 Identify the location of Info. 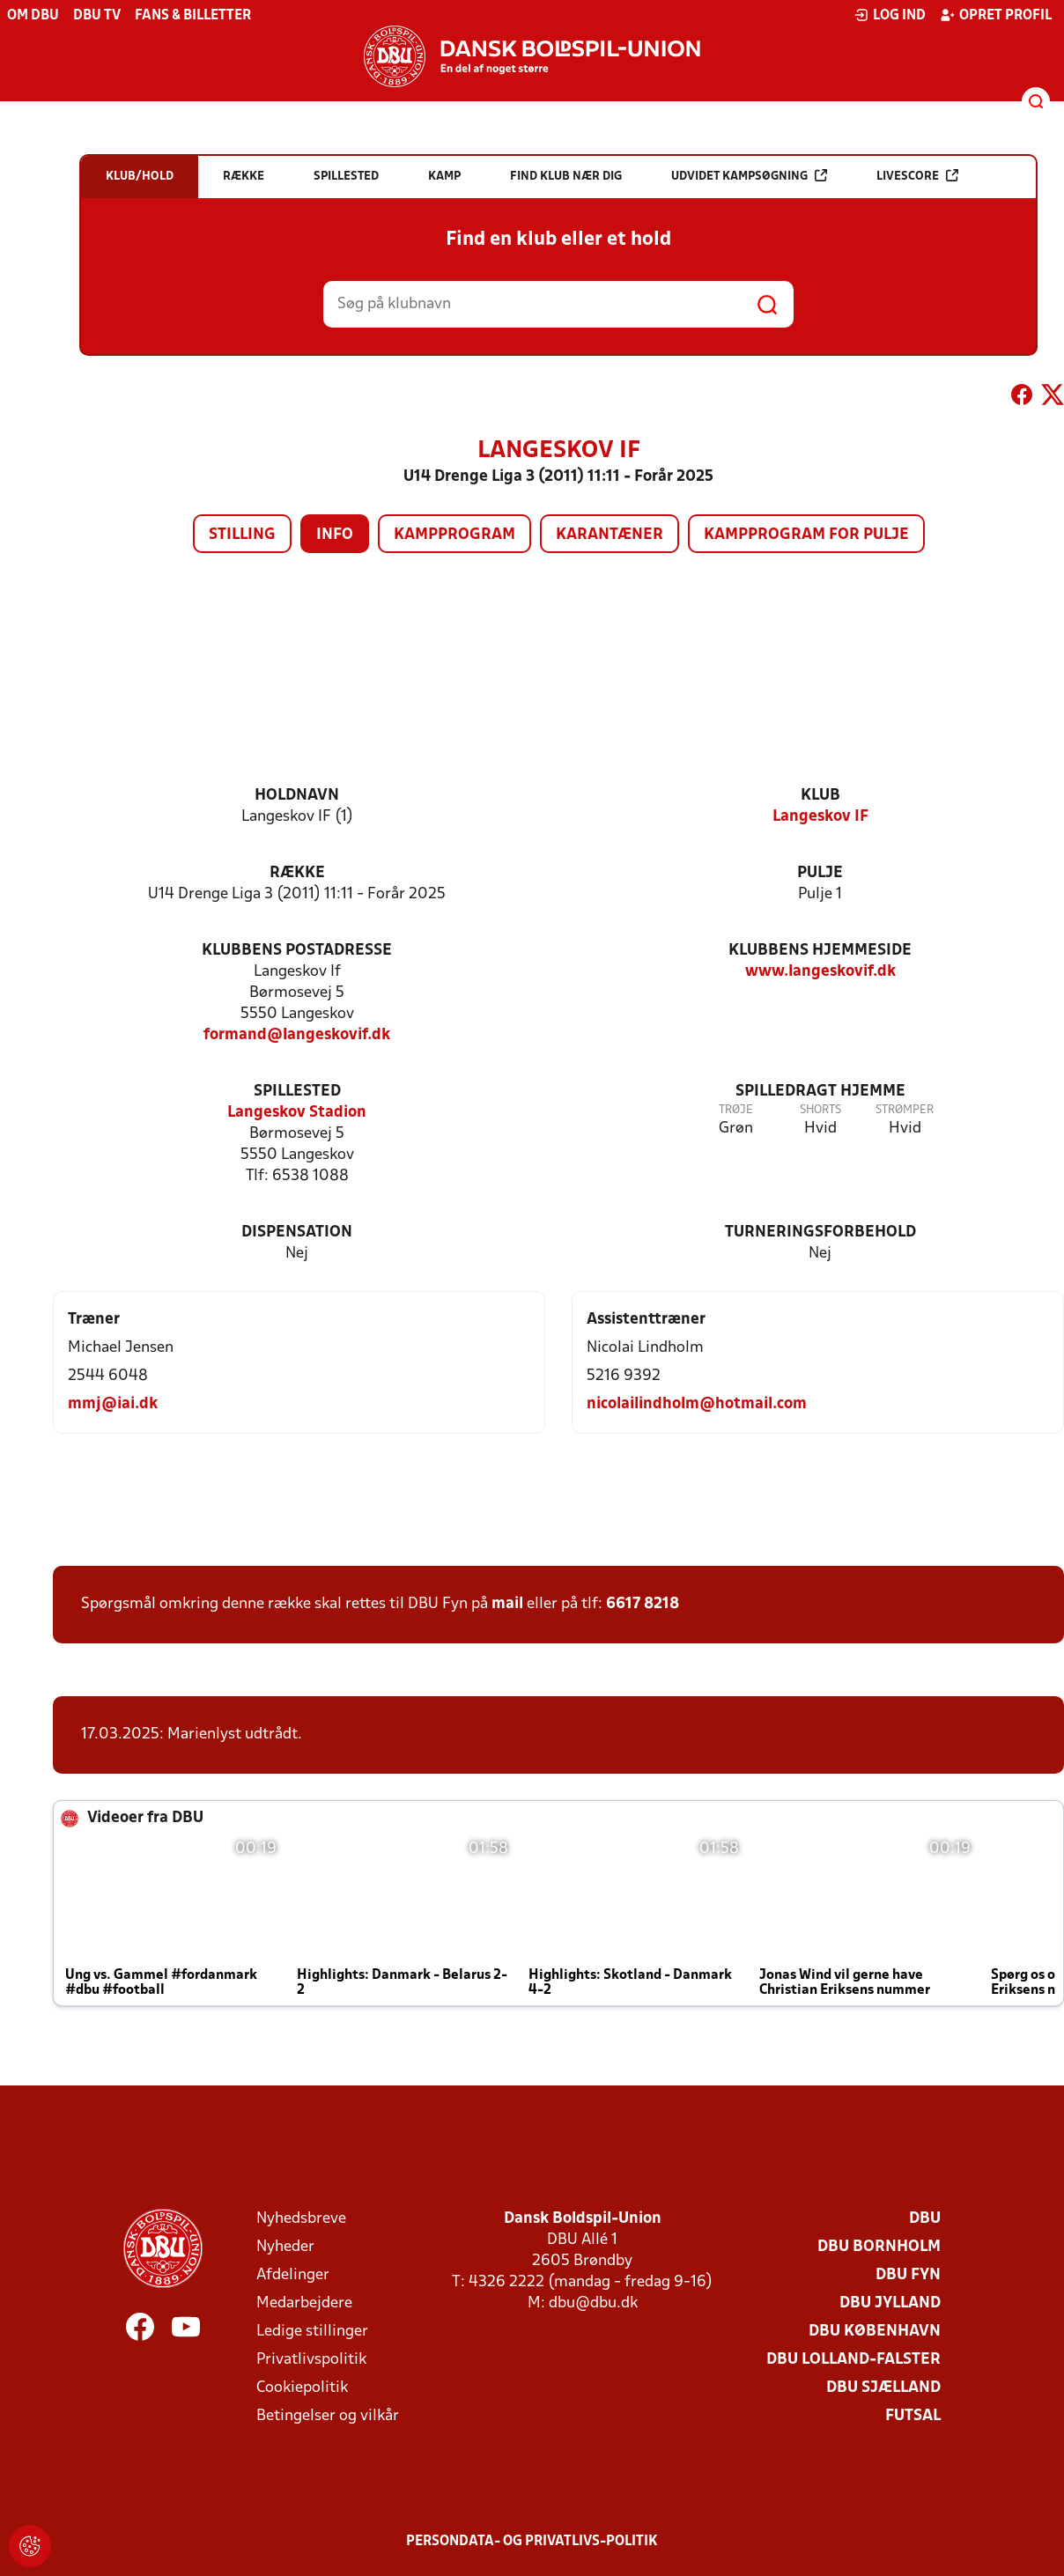
(334, 535).